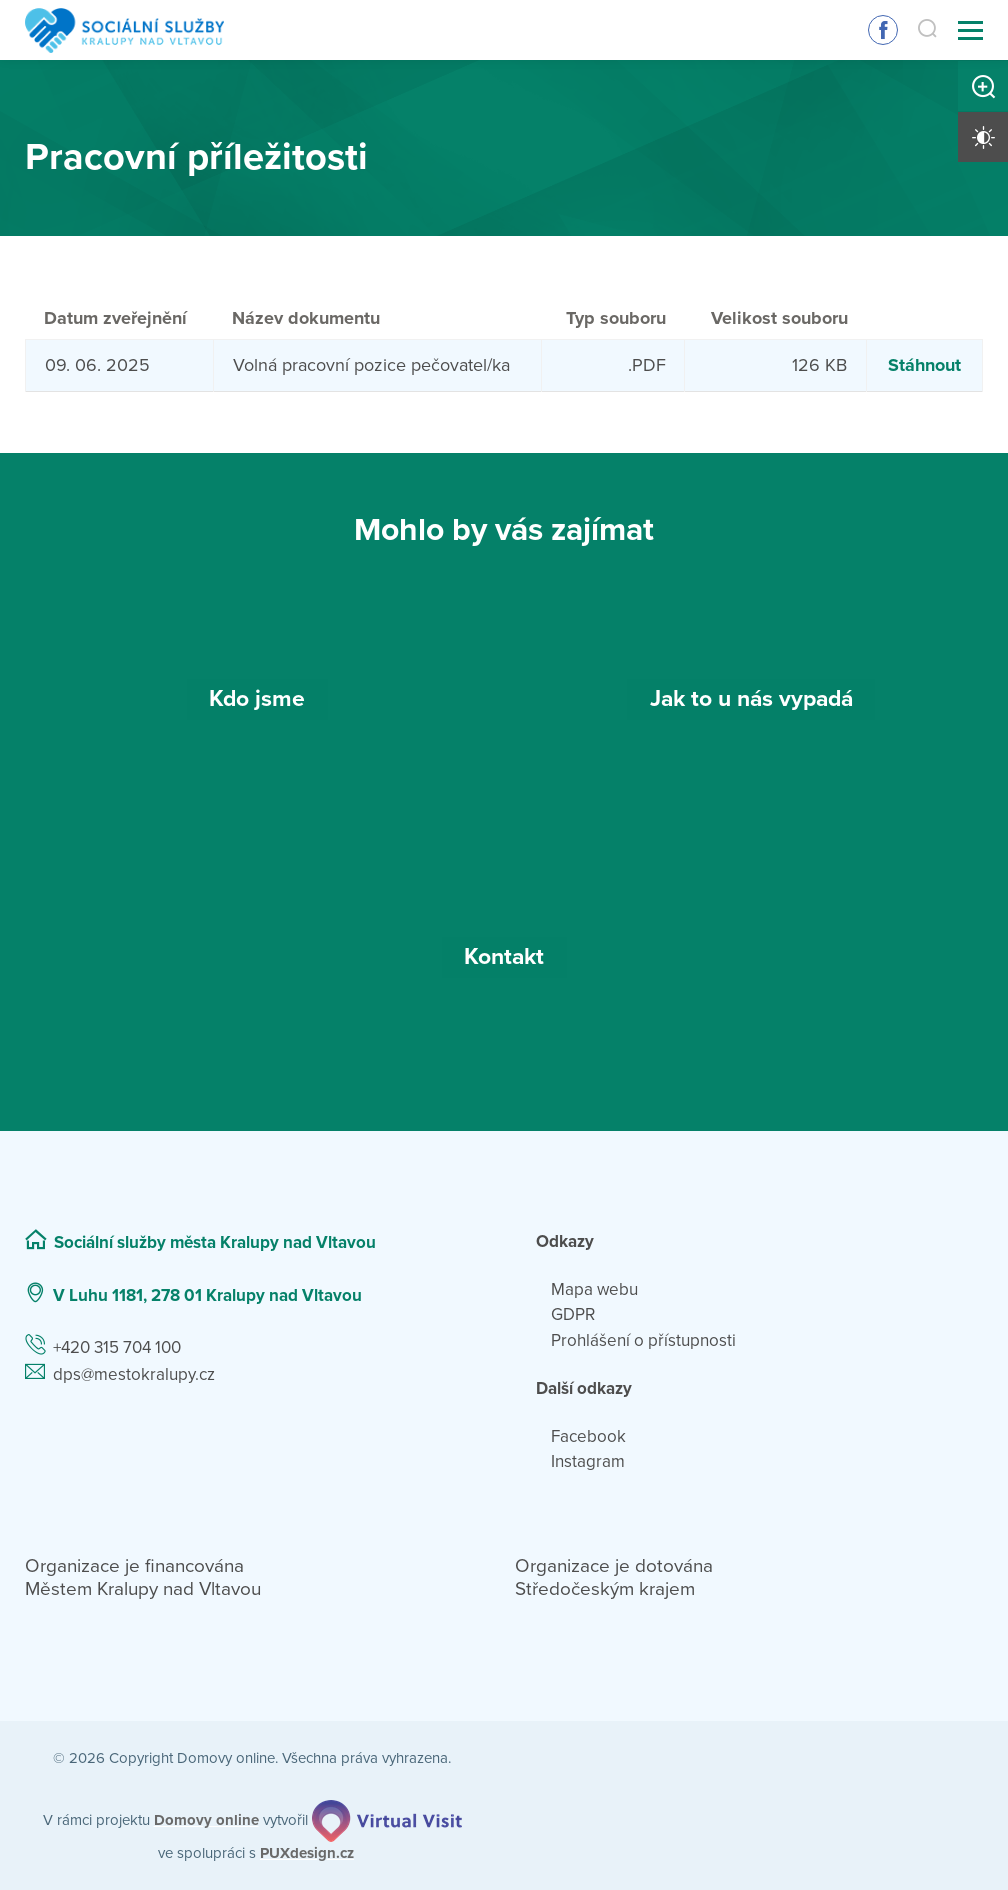  I want to click on [domovaonline.cz], so click(206, 1820).